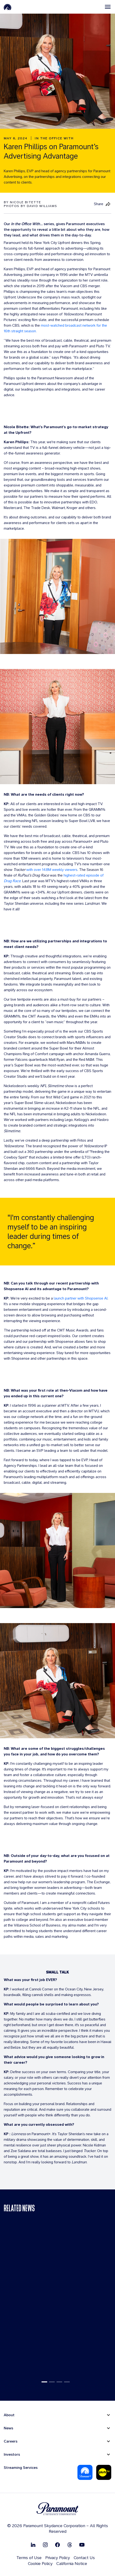  What do you see at coordinates (19, 2208) in the screenshot?
I see `[link]` at bounding box center [19, 2208].